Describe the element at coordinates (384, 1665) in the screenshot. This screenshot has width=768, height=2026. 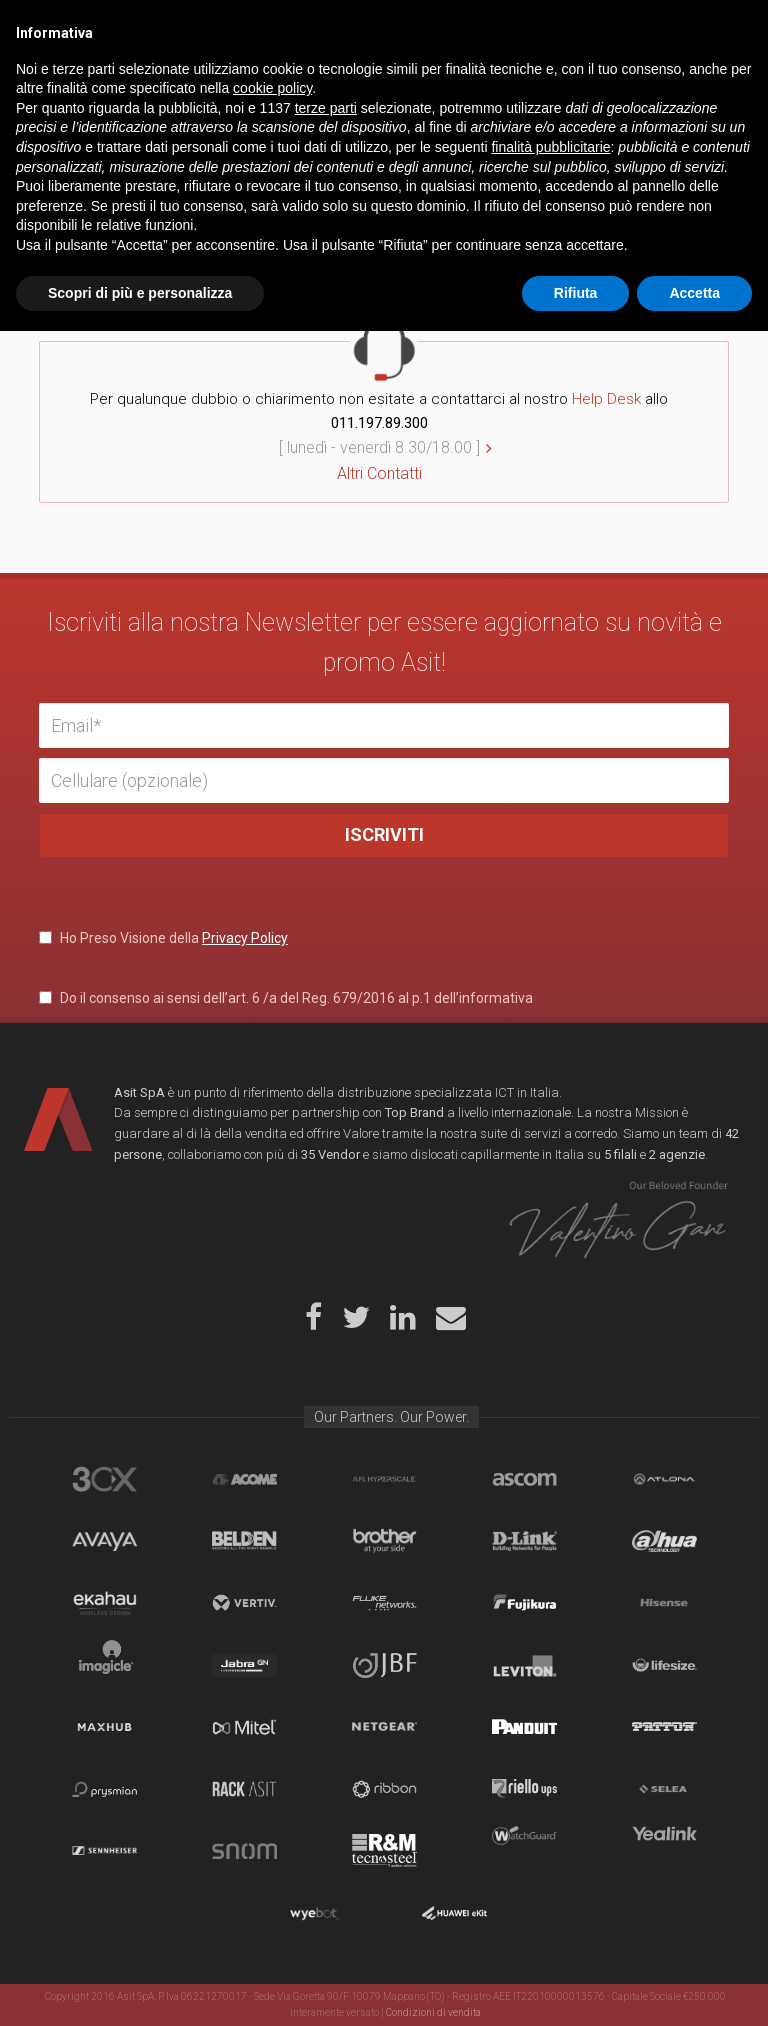
I see `JBF` at that location.